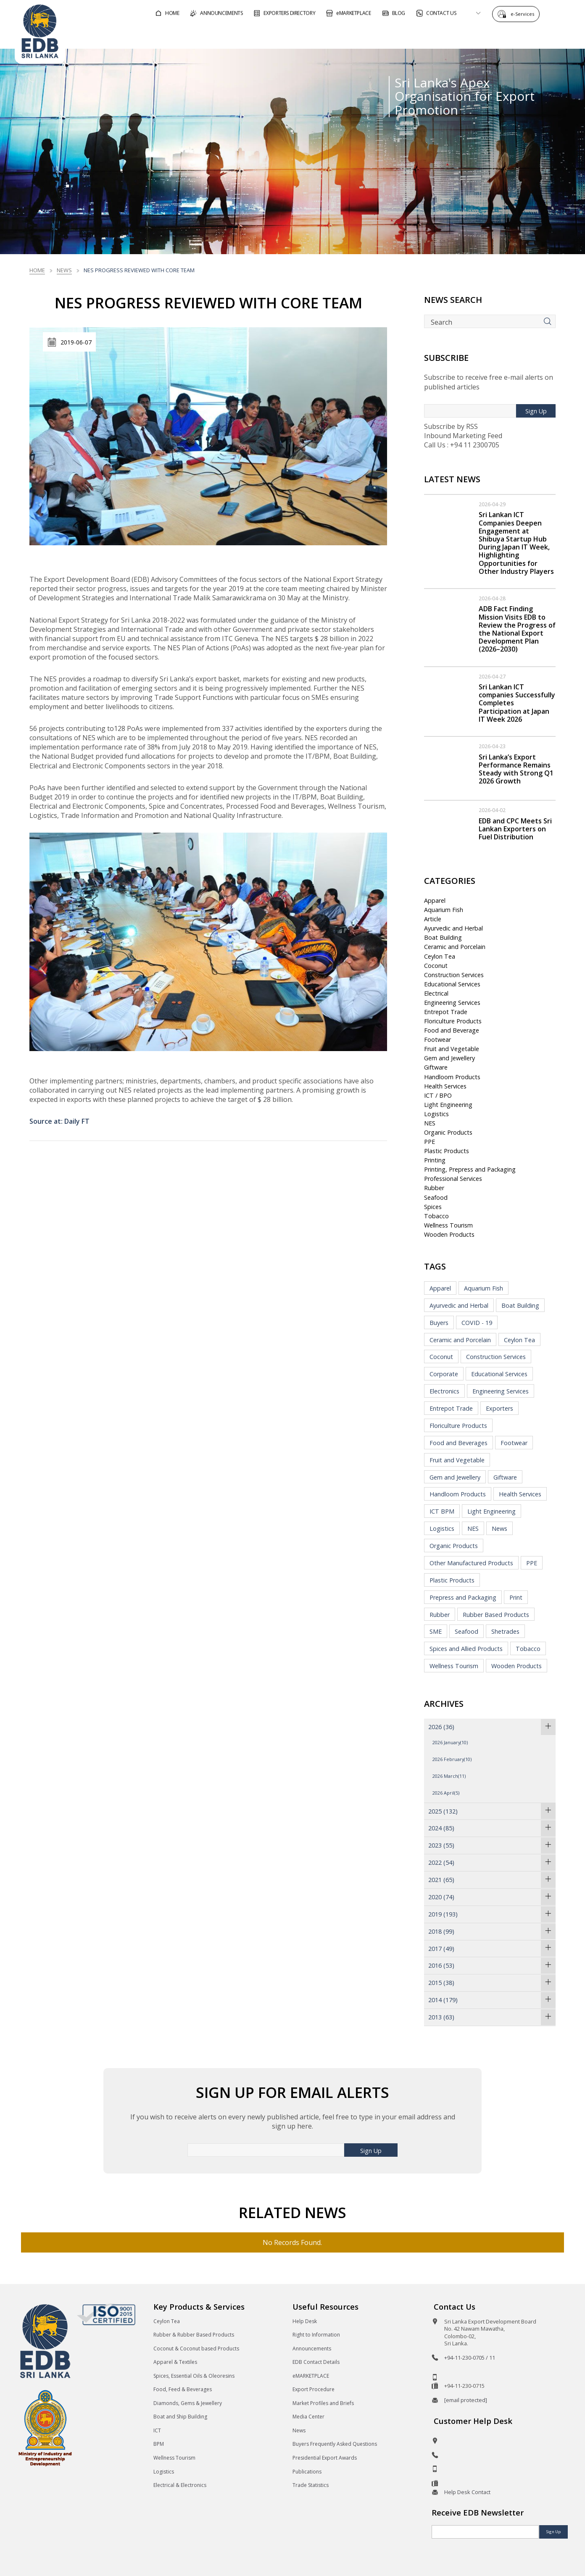  Describe the element at coordinates (439, 956) in the screenshot. I see `Ceylon Tea` at that location.